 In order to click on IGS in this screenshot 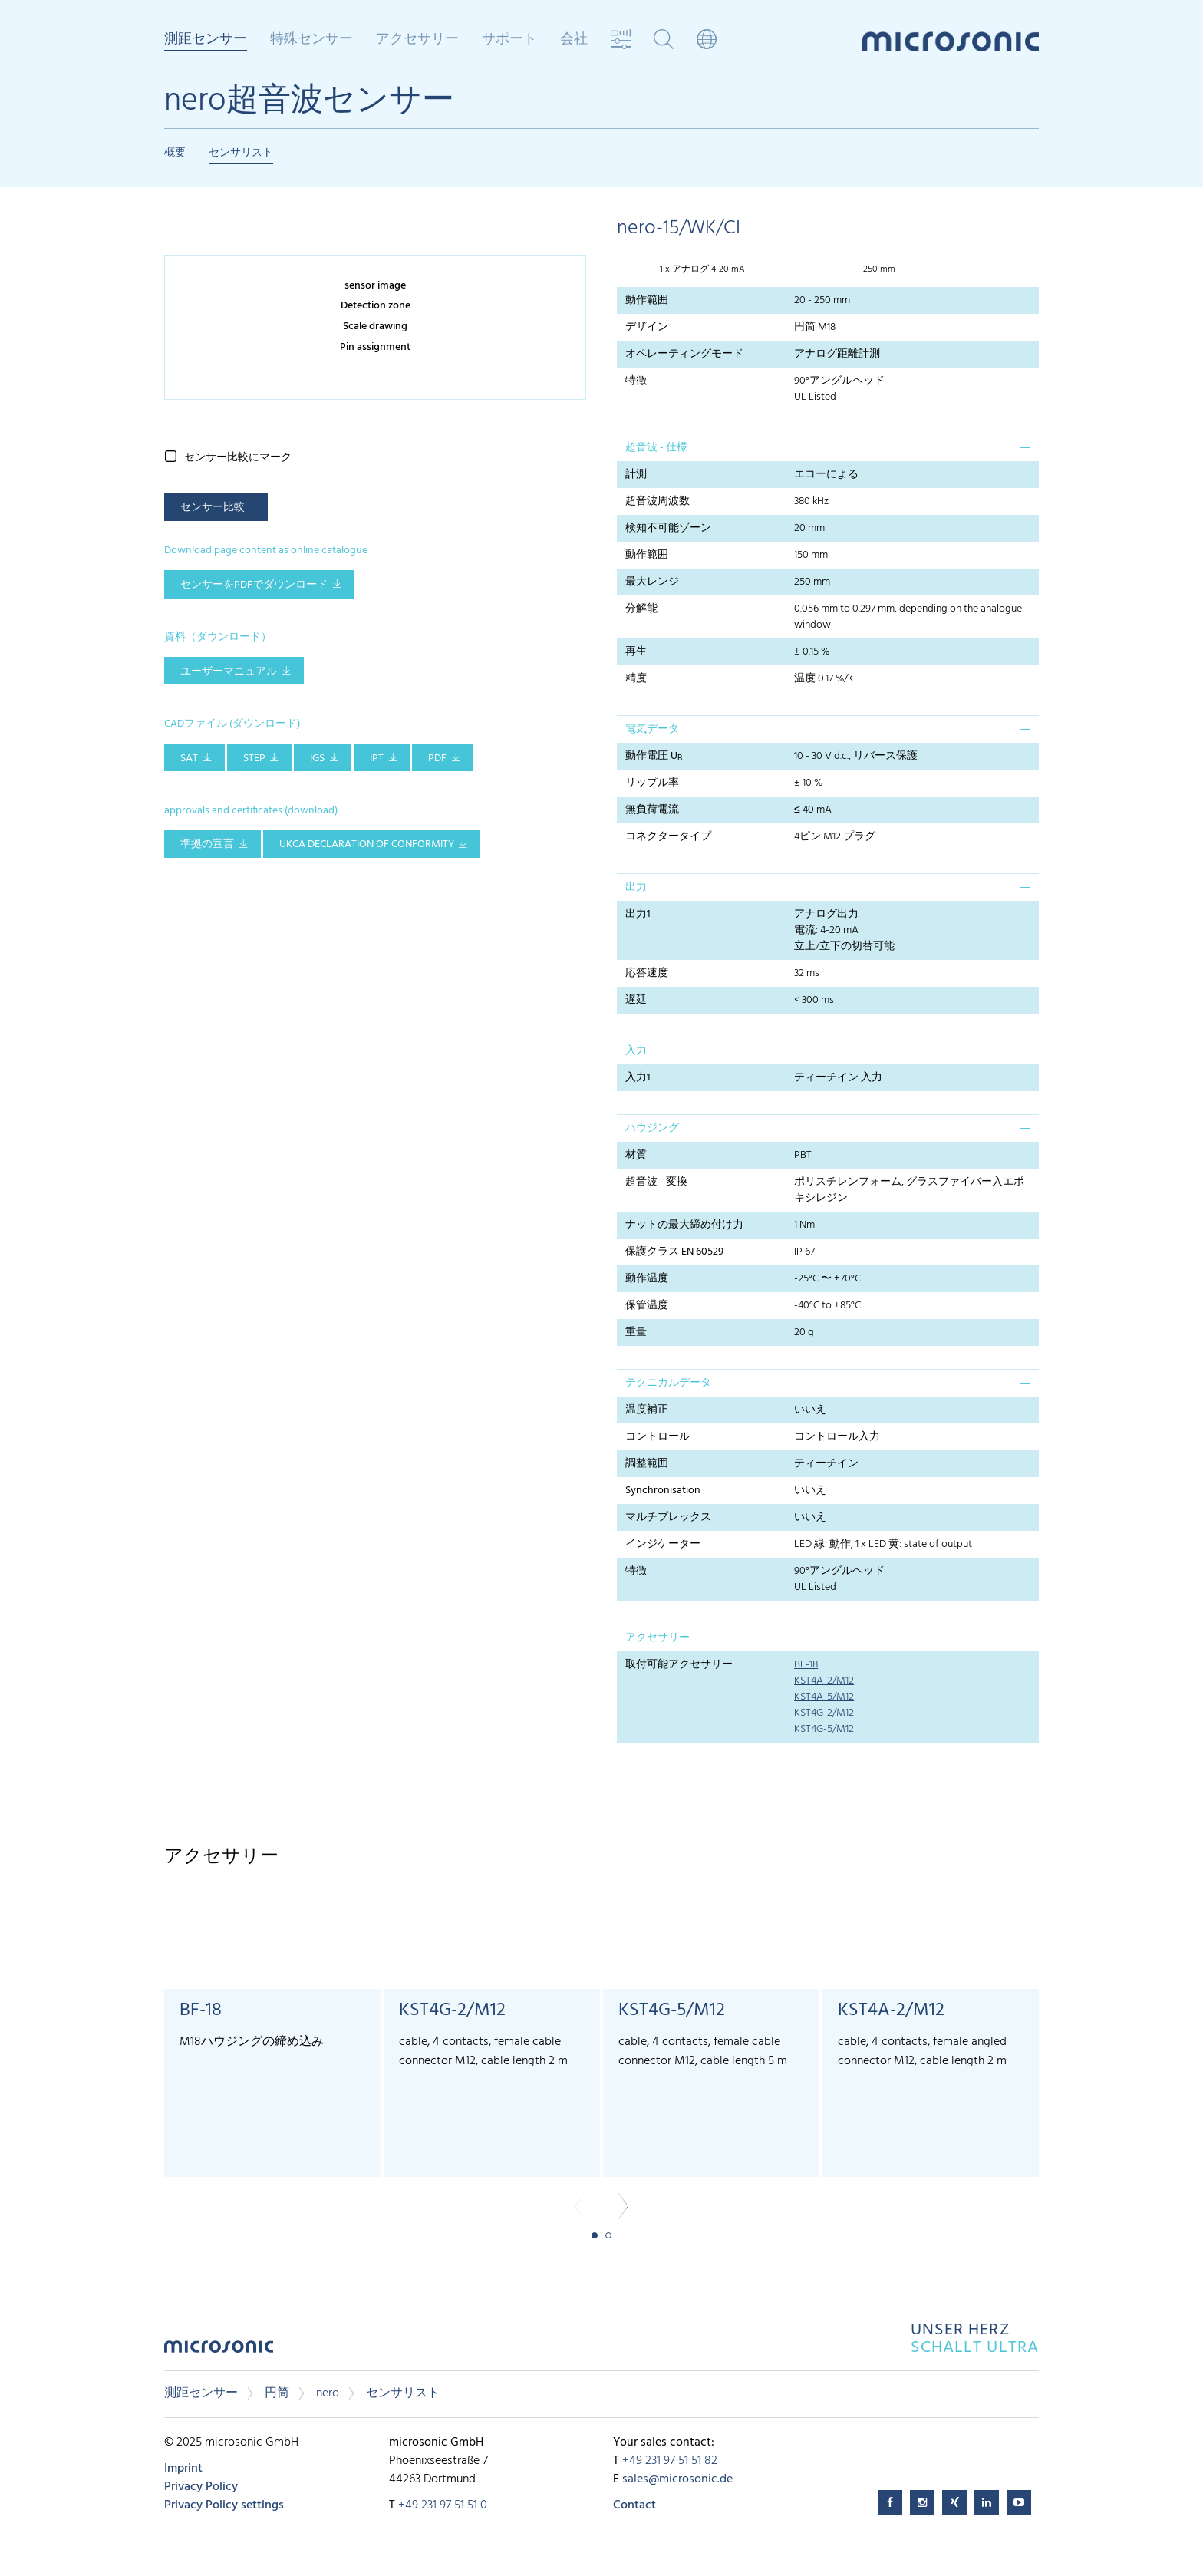, I will do `click(317, 758)`.